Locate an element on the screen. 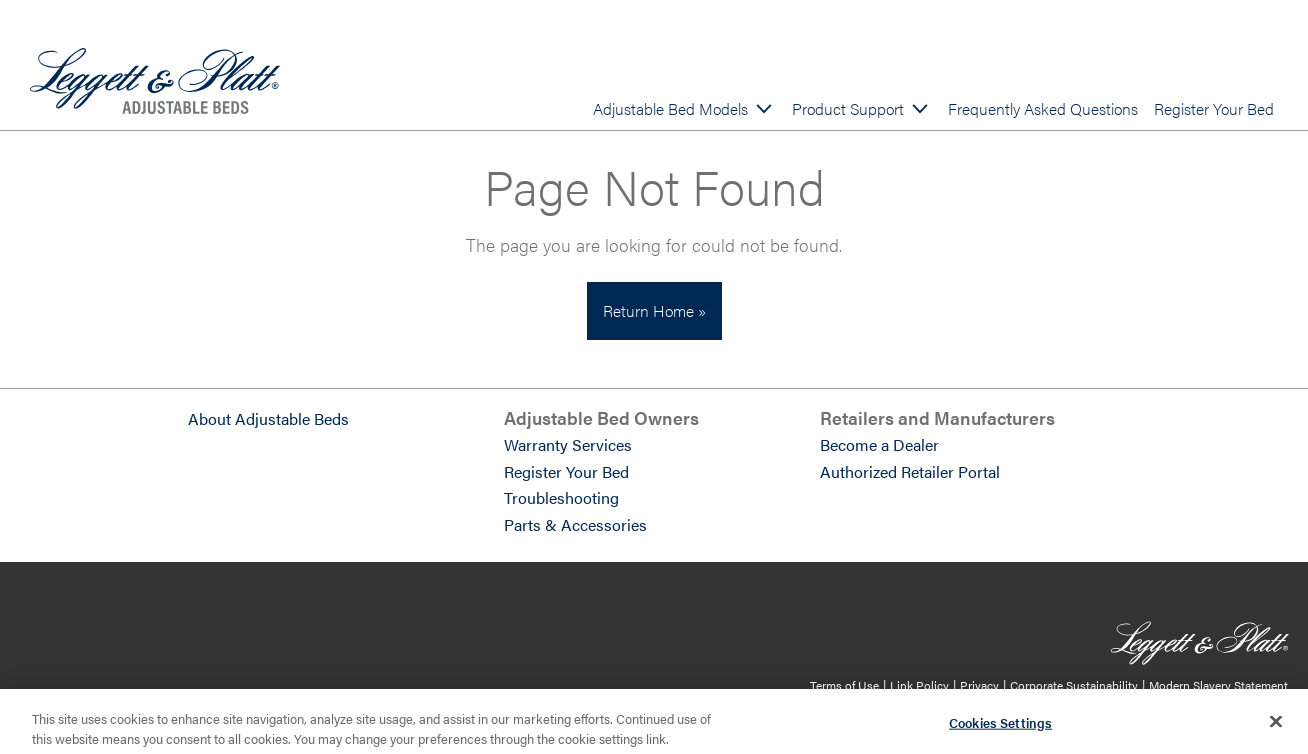 The width and height of the screenshot is (1308, 754). Authorized Retailer Portal is located at coordinates (910, 471).